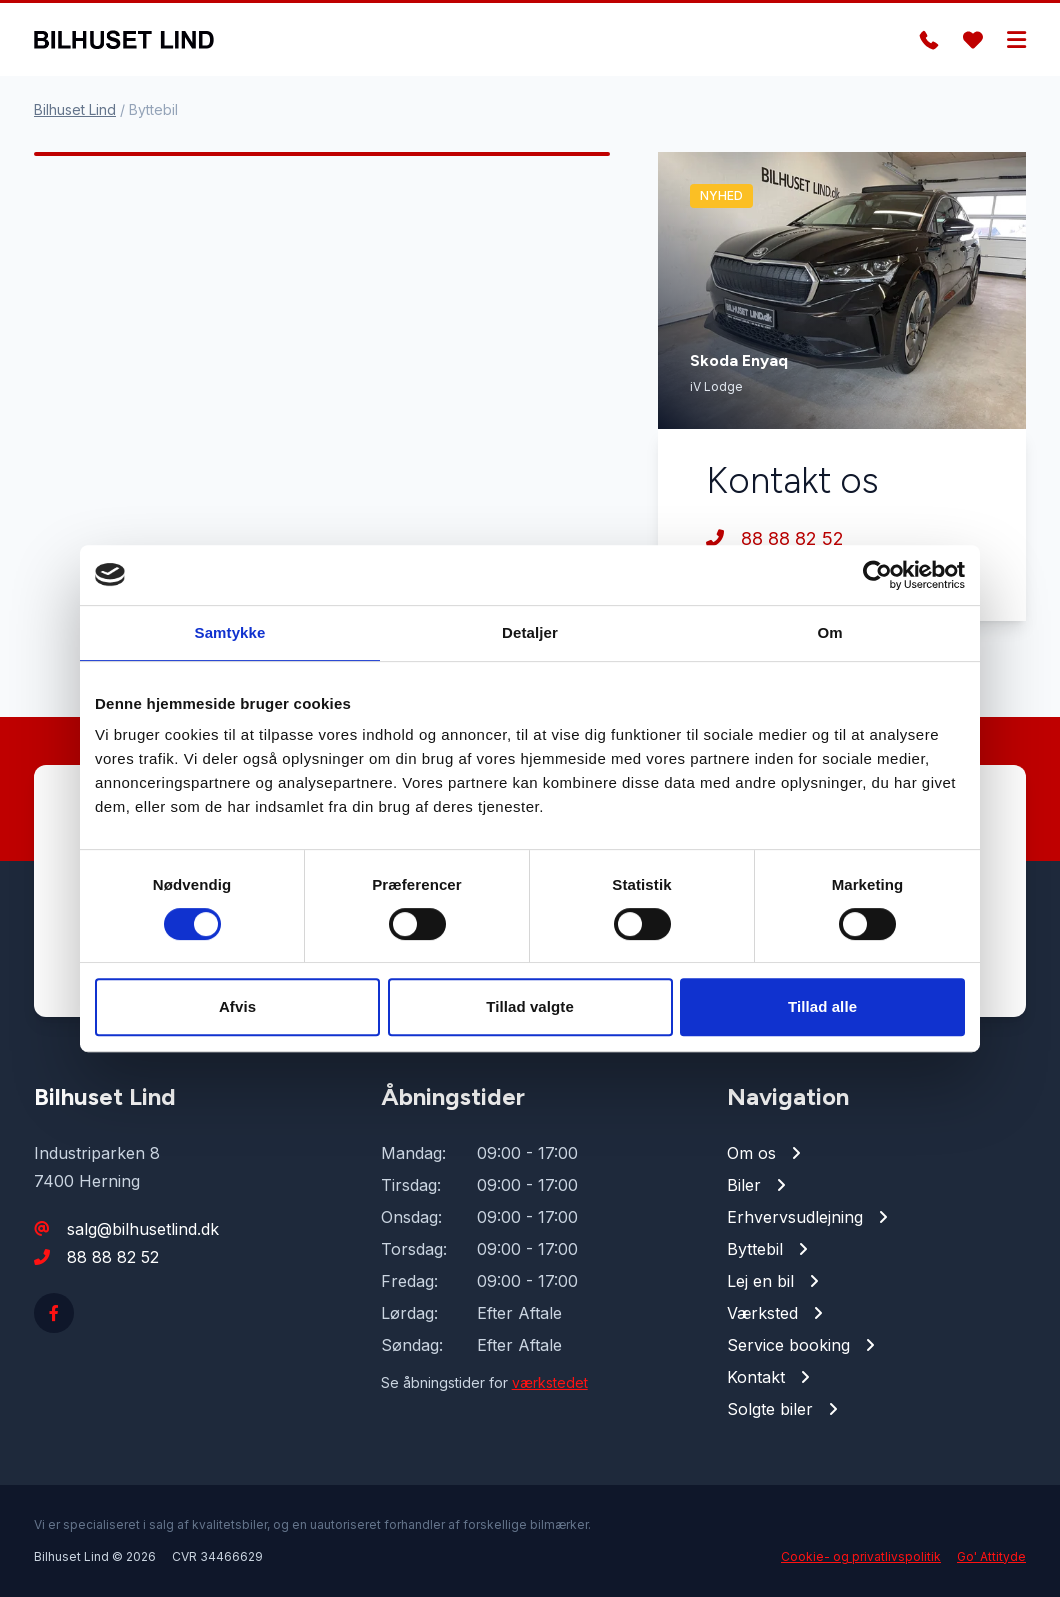  Describe the element at coordinates (822, 1006) in the screenshot. I see `Tillad alle` at that location.